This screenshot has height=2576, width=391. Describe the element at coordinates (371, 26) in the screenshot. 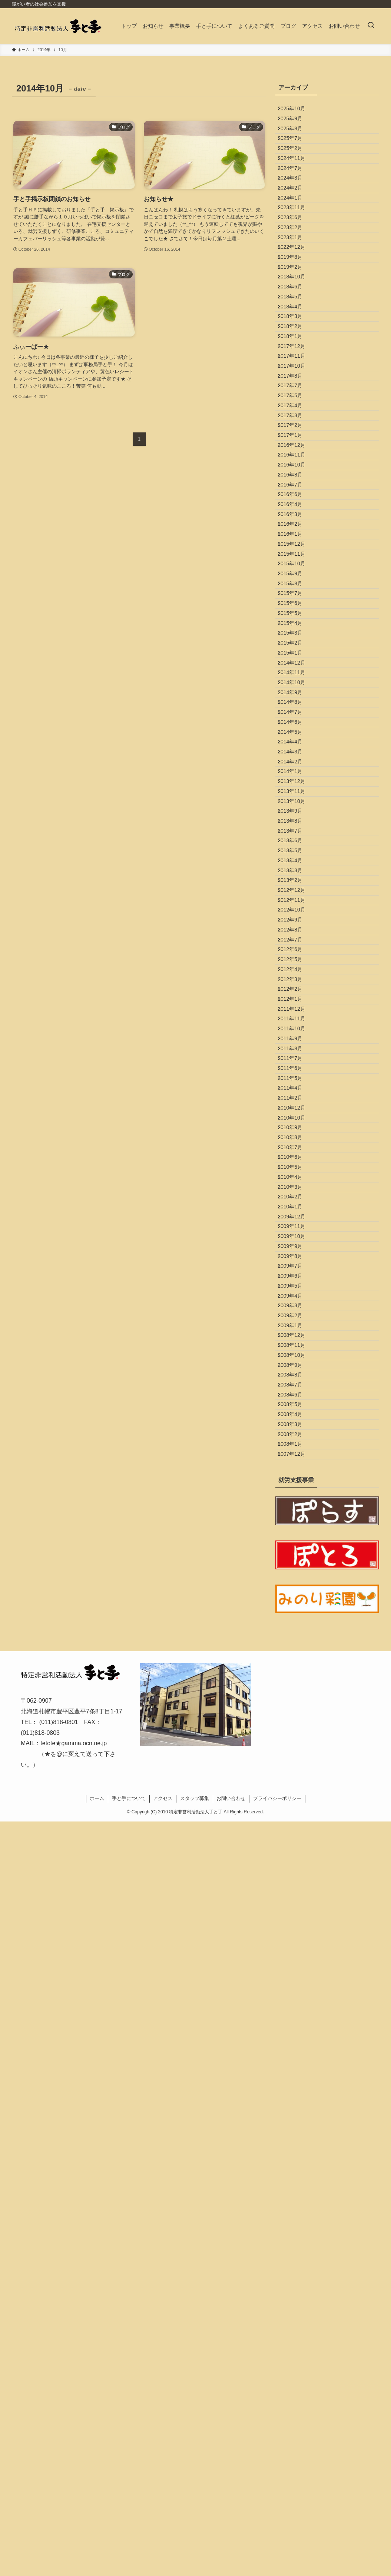

I see `[検索ボタン]` at that location.